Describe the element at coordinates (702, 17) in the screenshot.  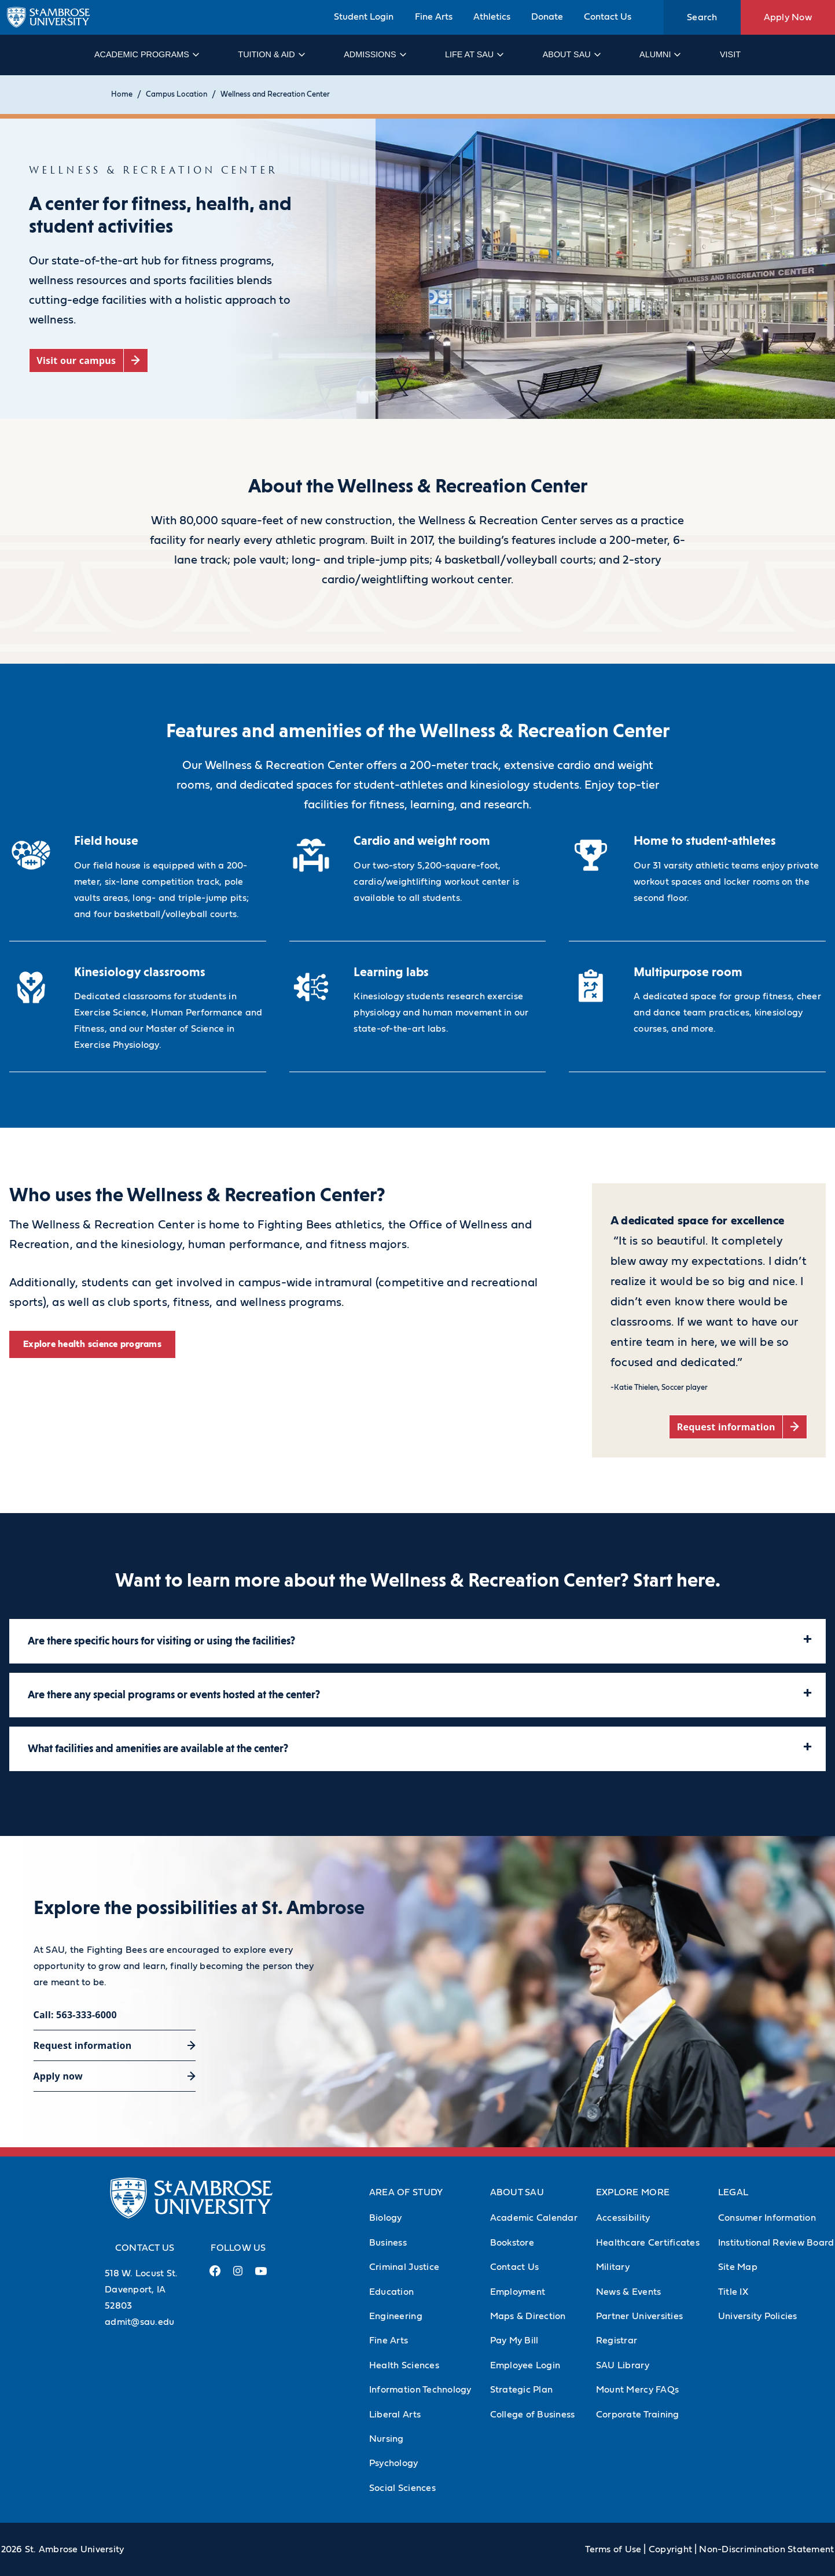
I see `Search` at that location.